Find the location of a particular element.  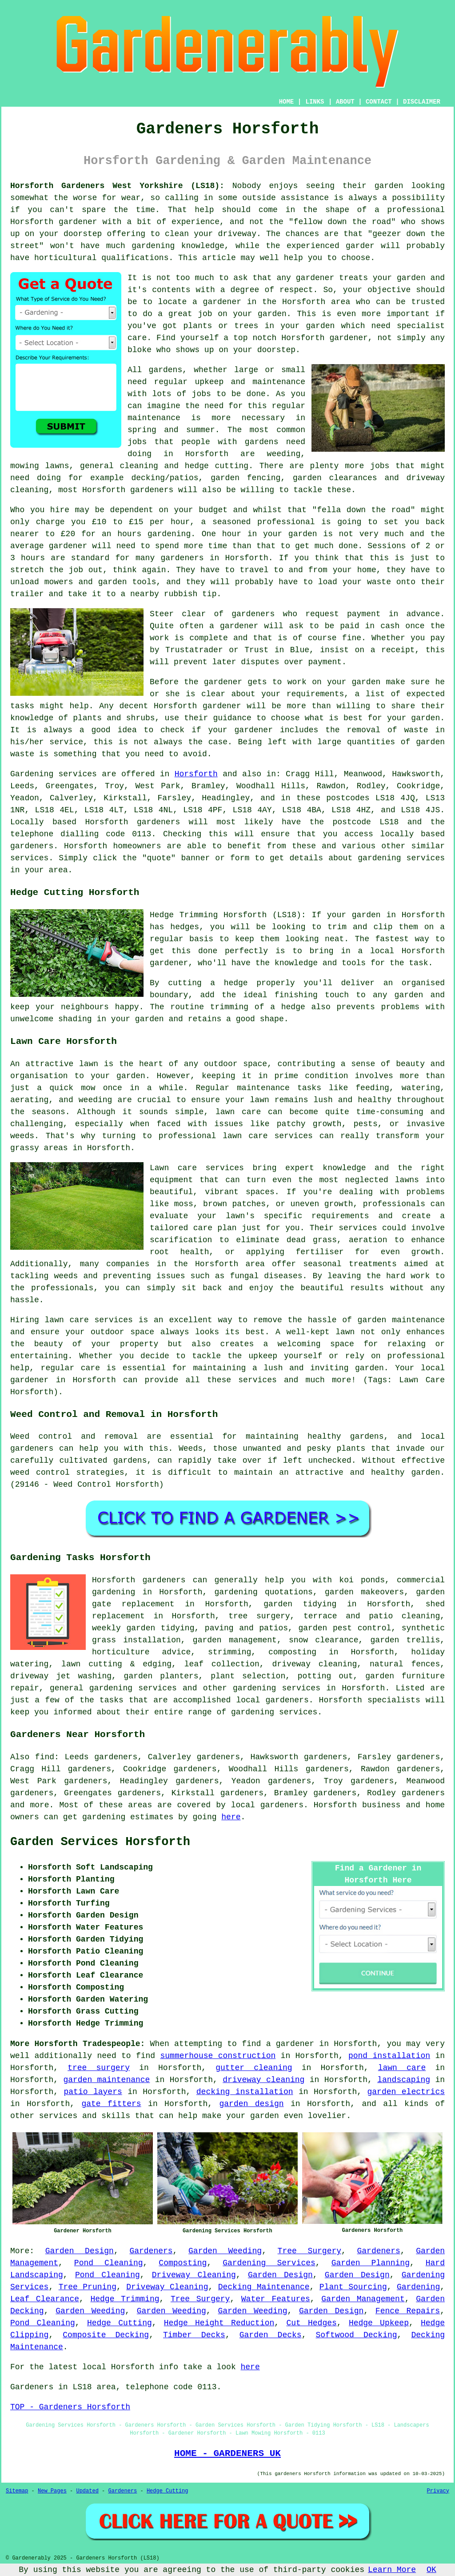

Garden Weeding is located at coordinates (225, 2251).